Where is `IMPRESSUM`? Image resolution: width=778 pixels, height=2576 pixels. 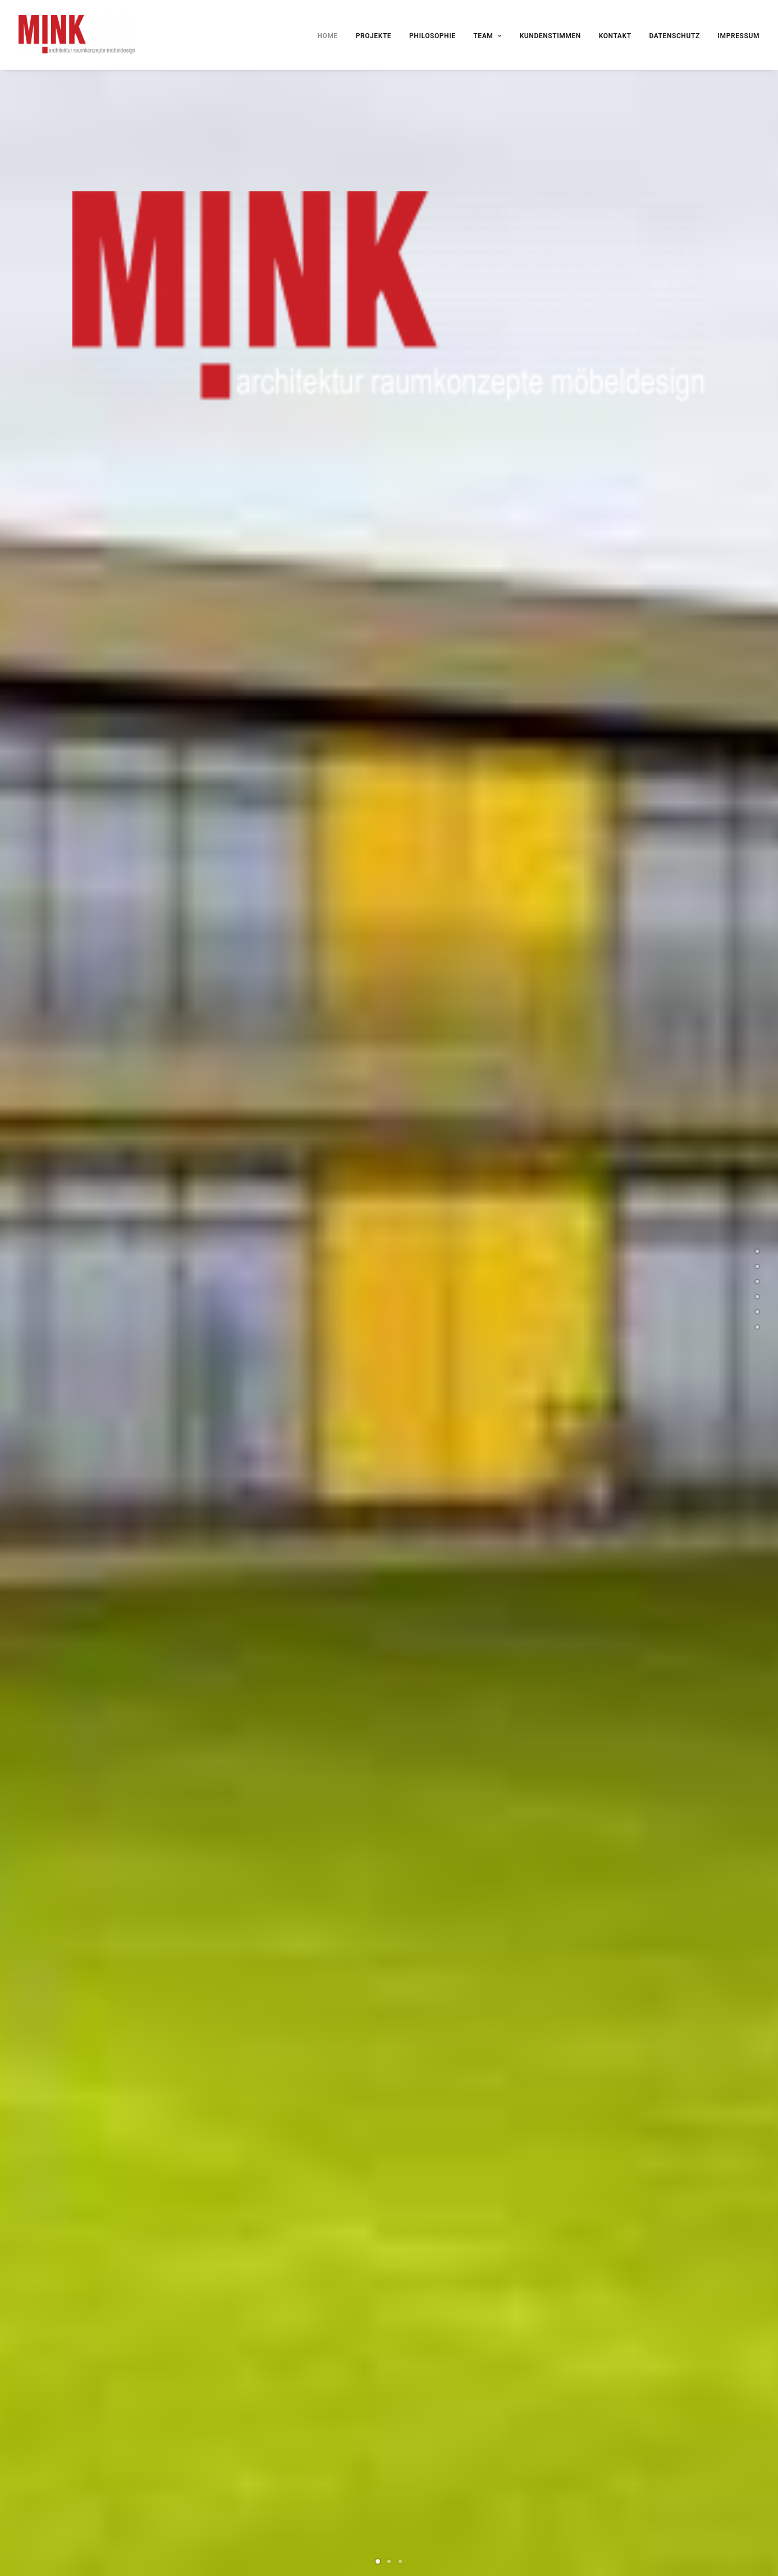 IMPRESSUM is located at coordinates (738, 36).